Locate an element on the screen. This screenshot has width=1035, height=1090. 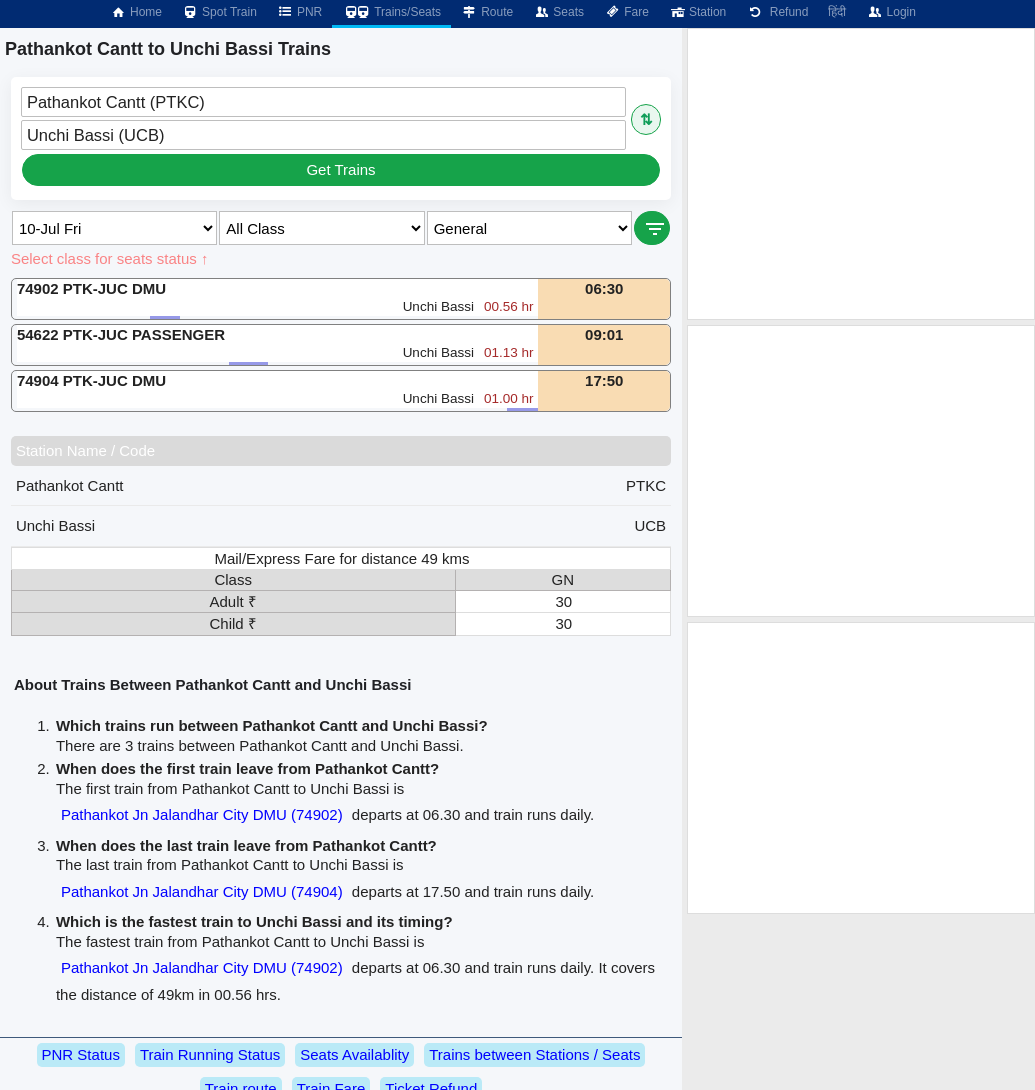
Seats is located at coordinates (558, 12).